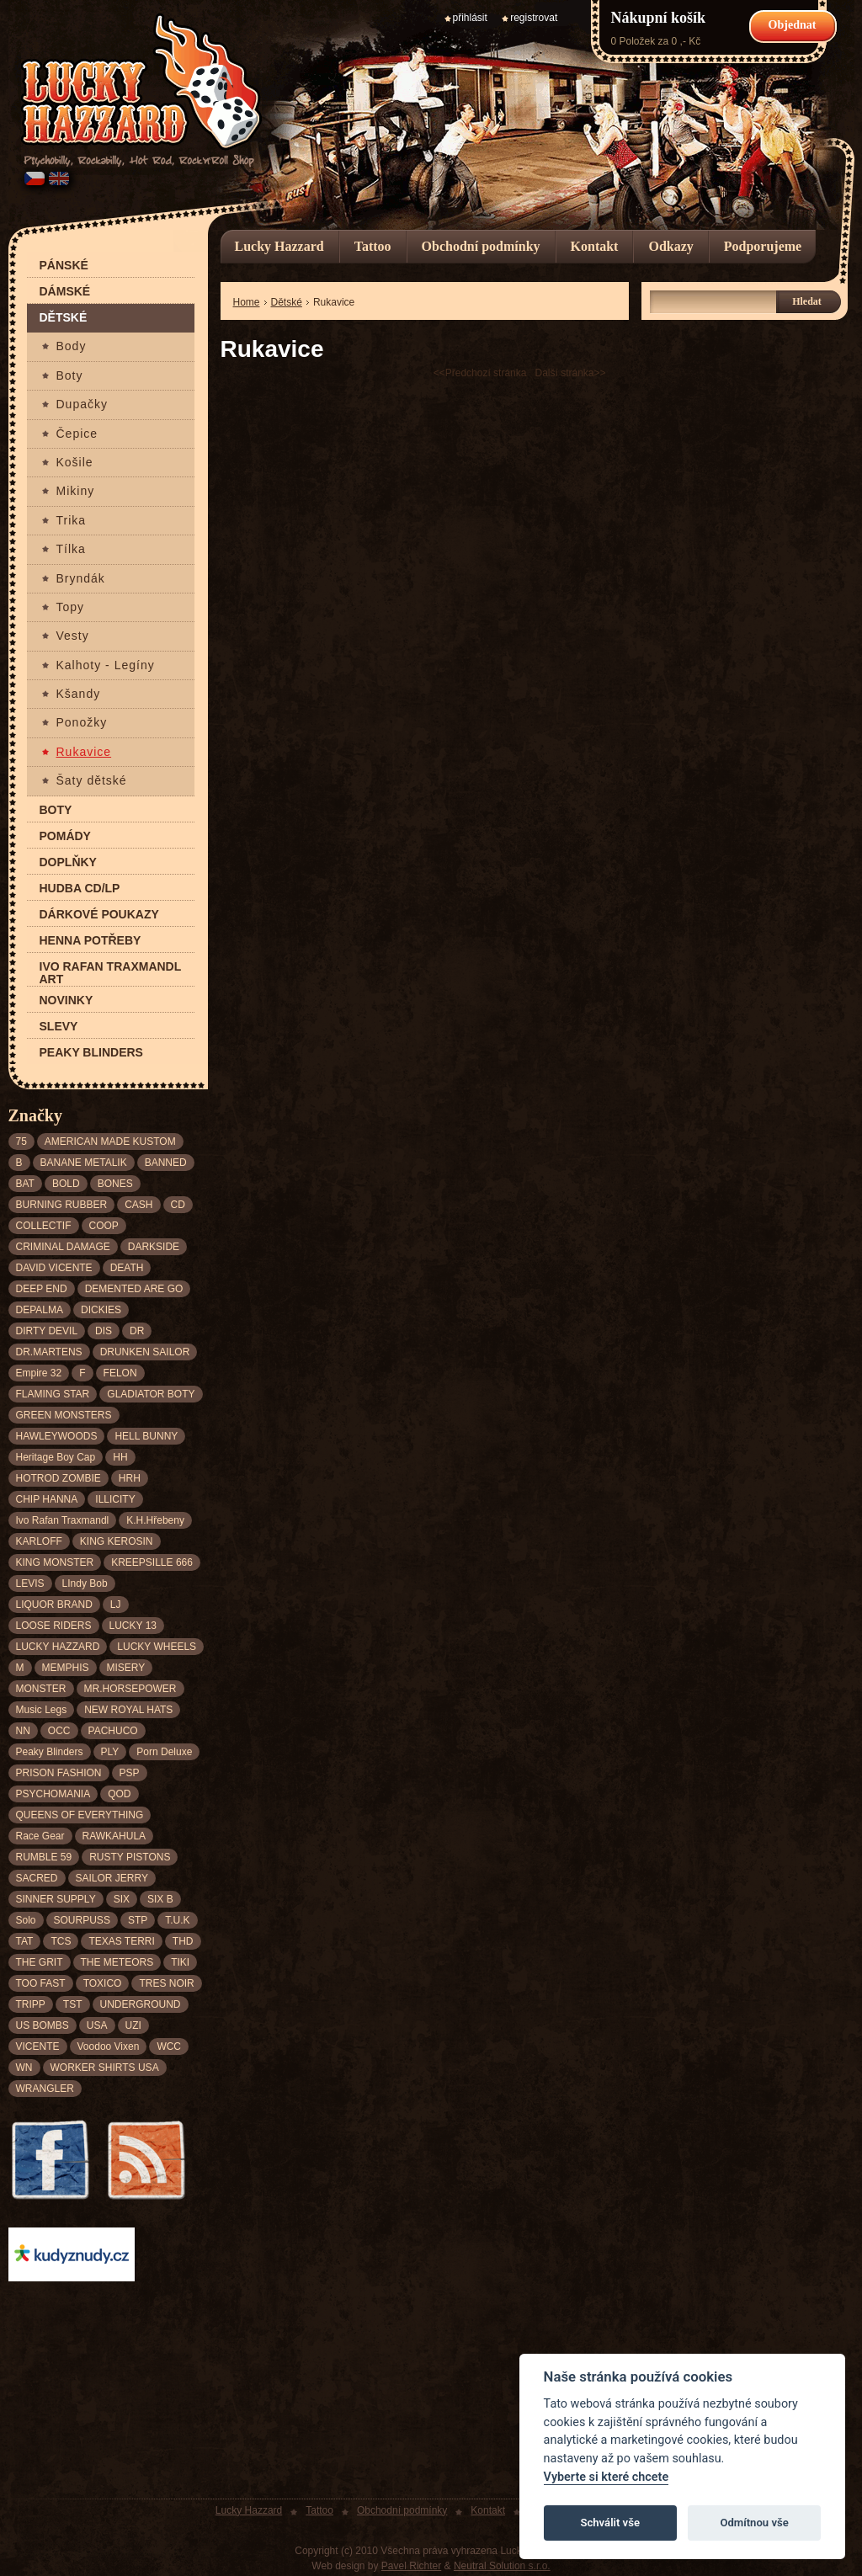 This screenshot has width=862, height=2576. What do you see at coordinates (66, 1000) in the screenshot?
I see `Novinky` at bounding box center [66, 1000].